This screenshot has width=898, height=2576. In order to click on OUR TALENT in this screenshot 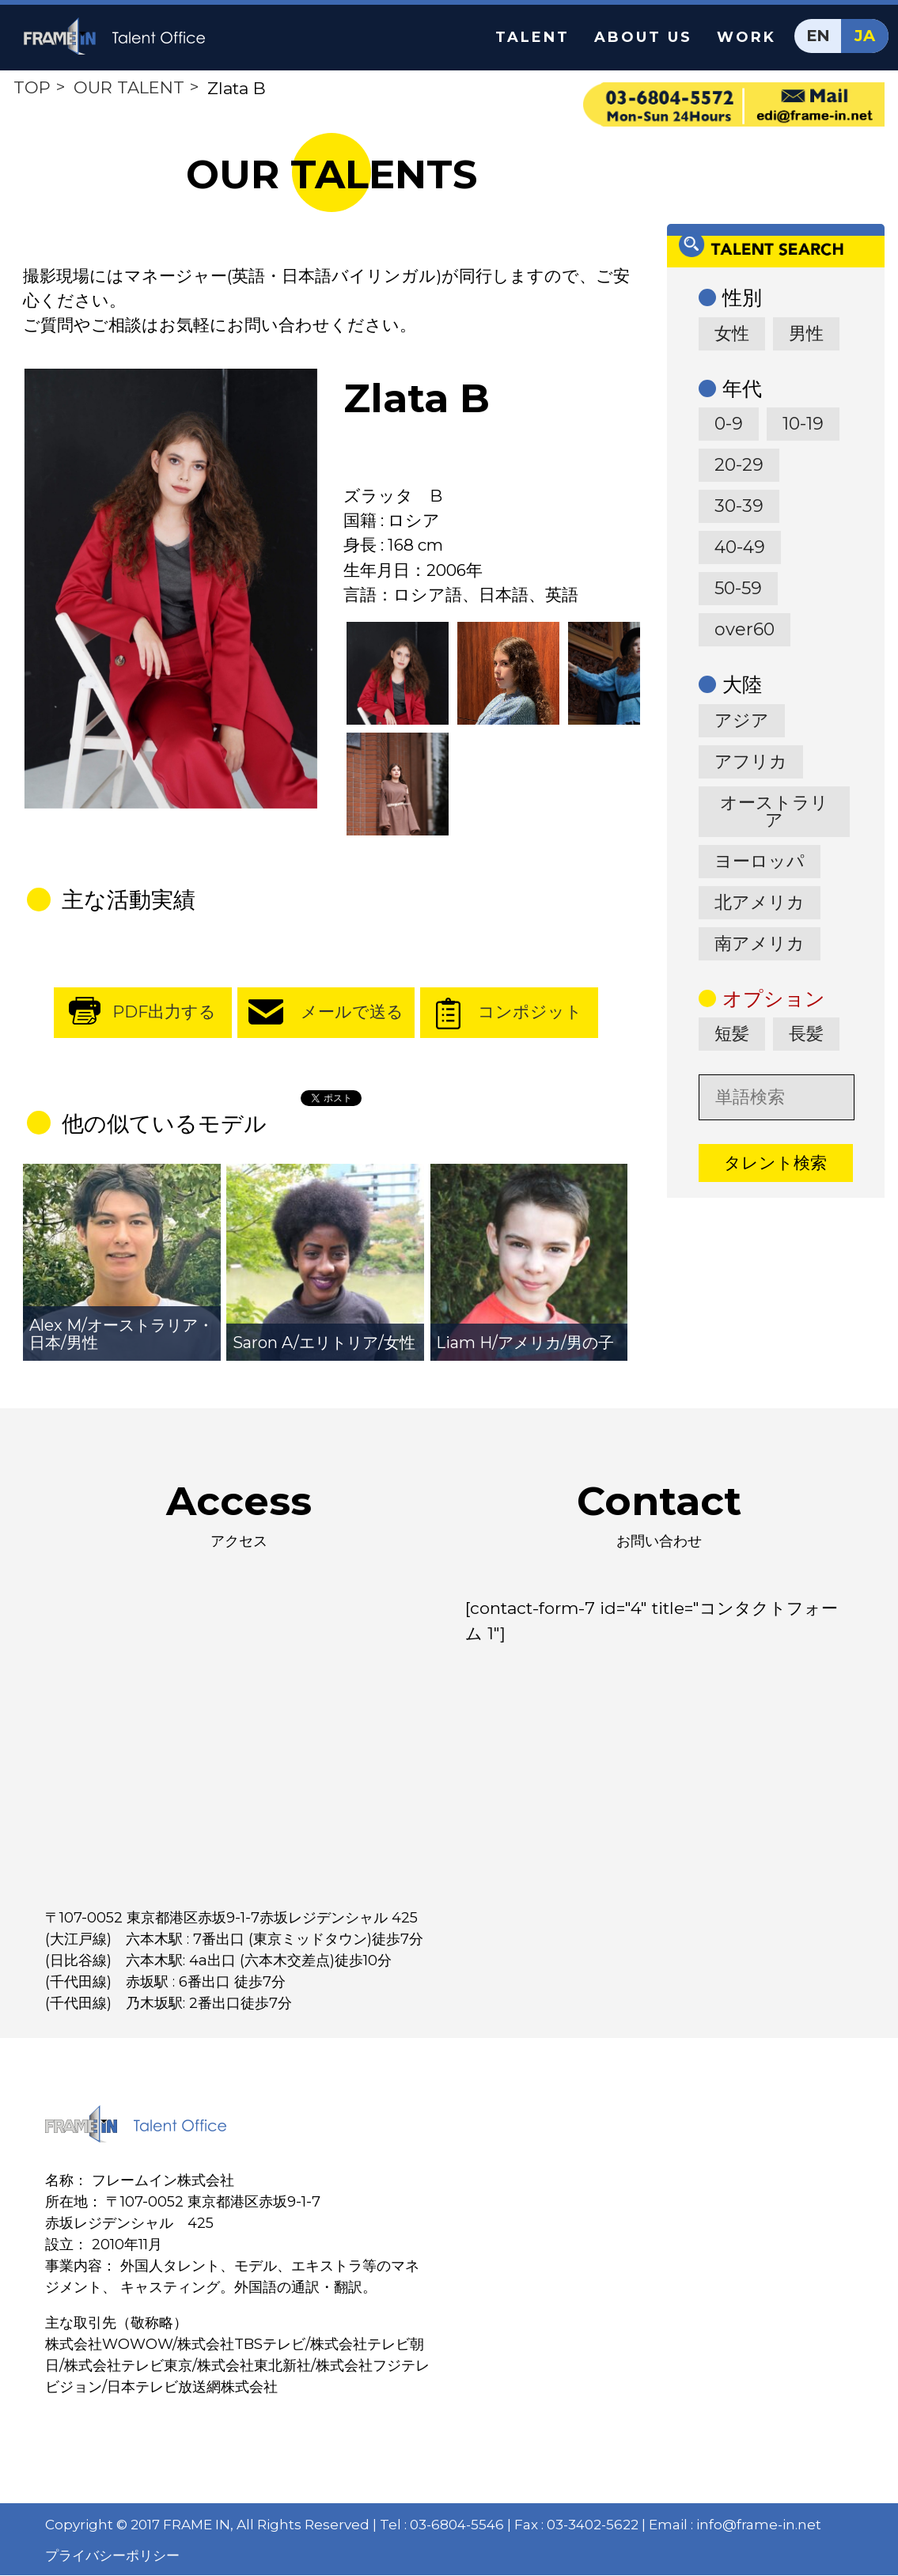, I will do `click(129, 87)`.